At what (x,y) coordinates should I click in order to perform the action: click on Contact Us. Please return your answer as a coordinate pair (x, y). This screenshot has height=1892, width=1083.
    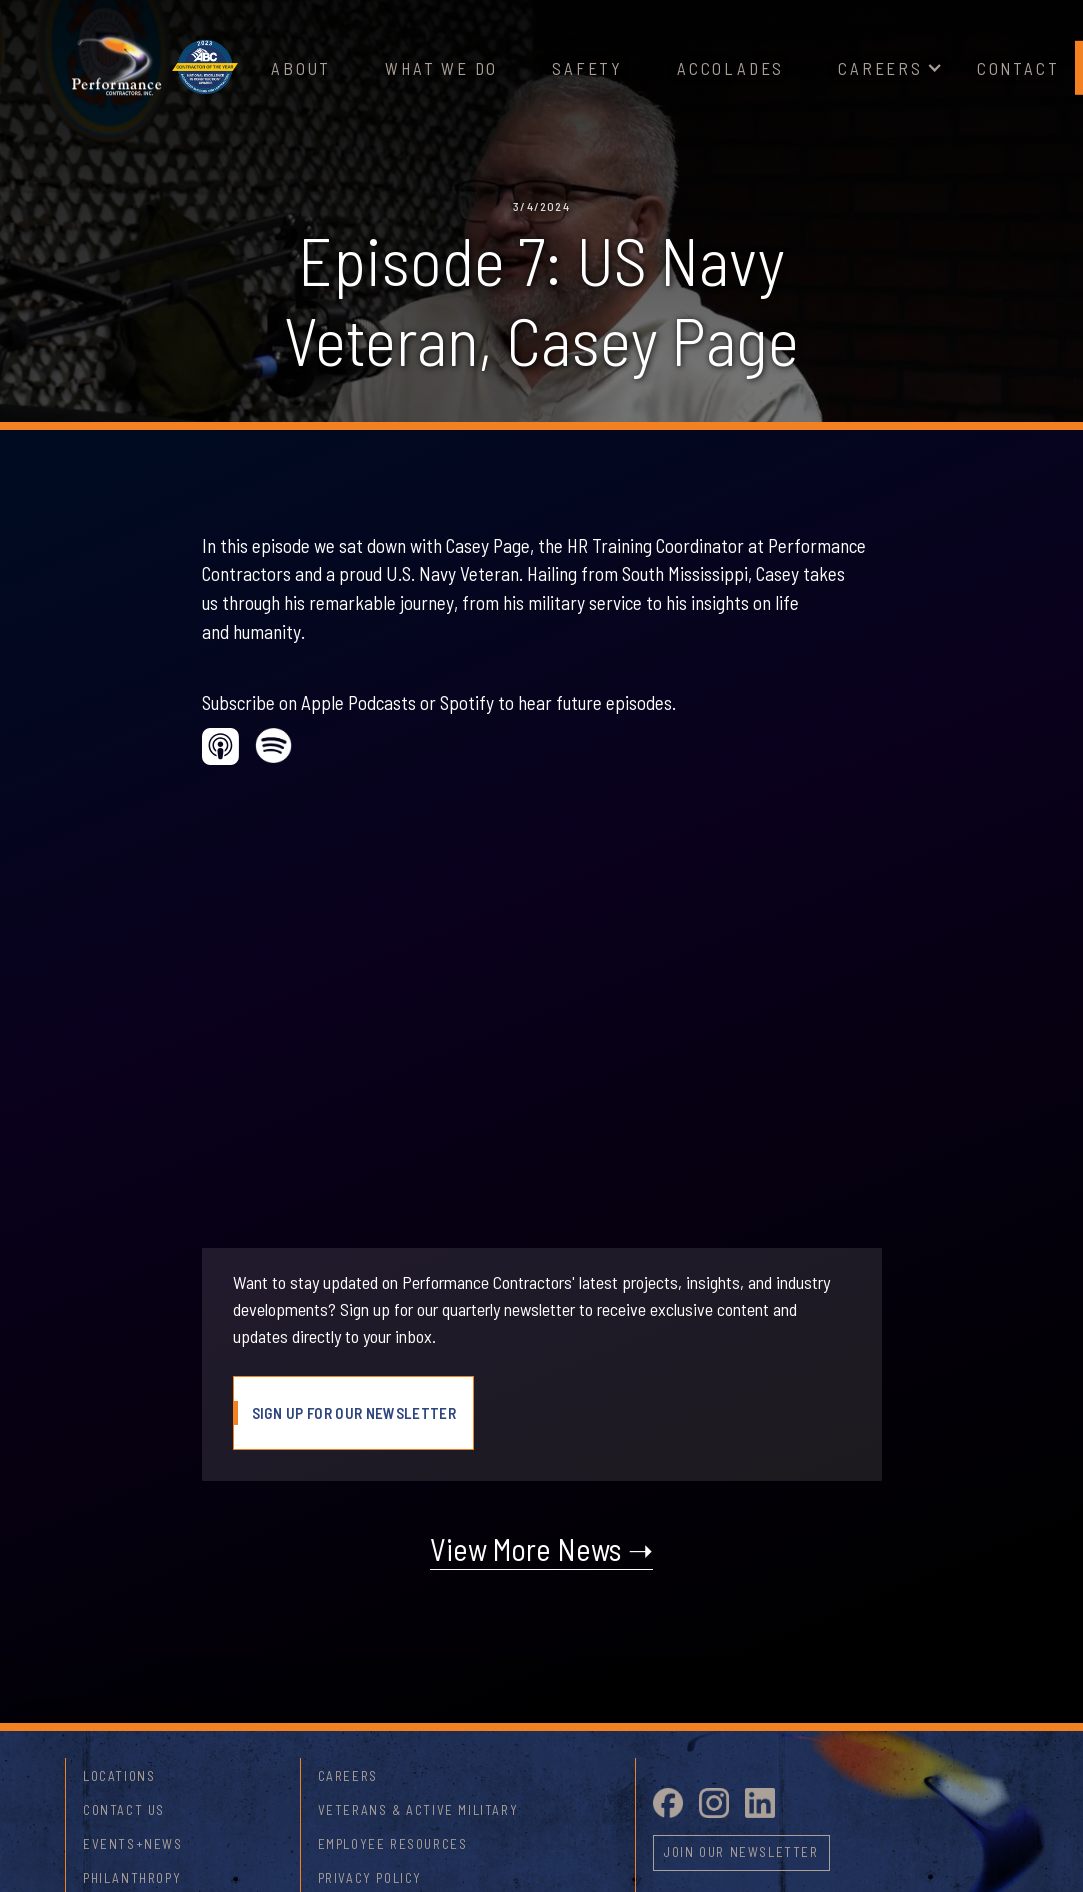
    Looking at the image, I should click on (124, 1810).